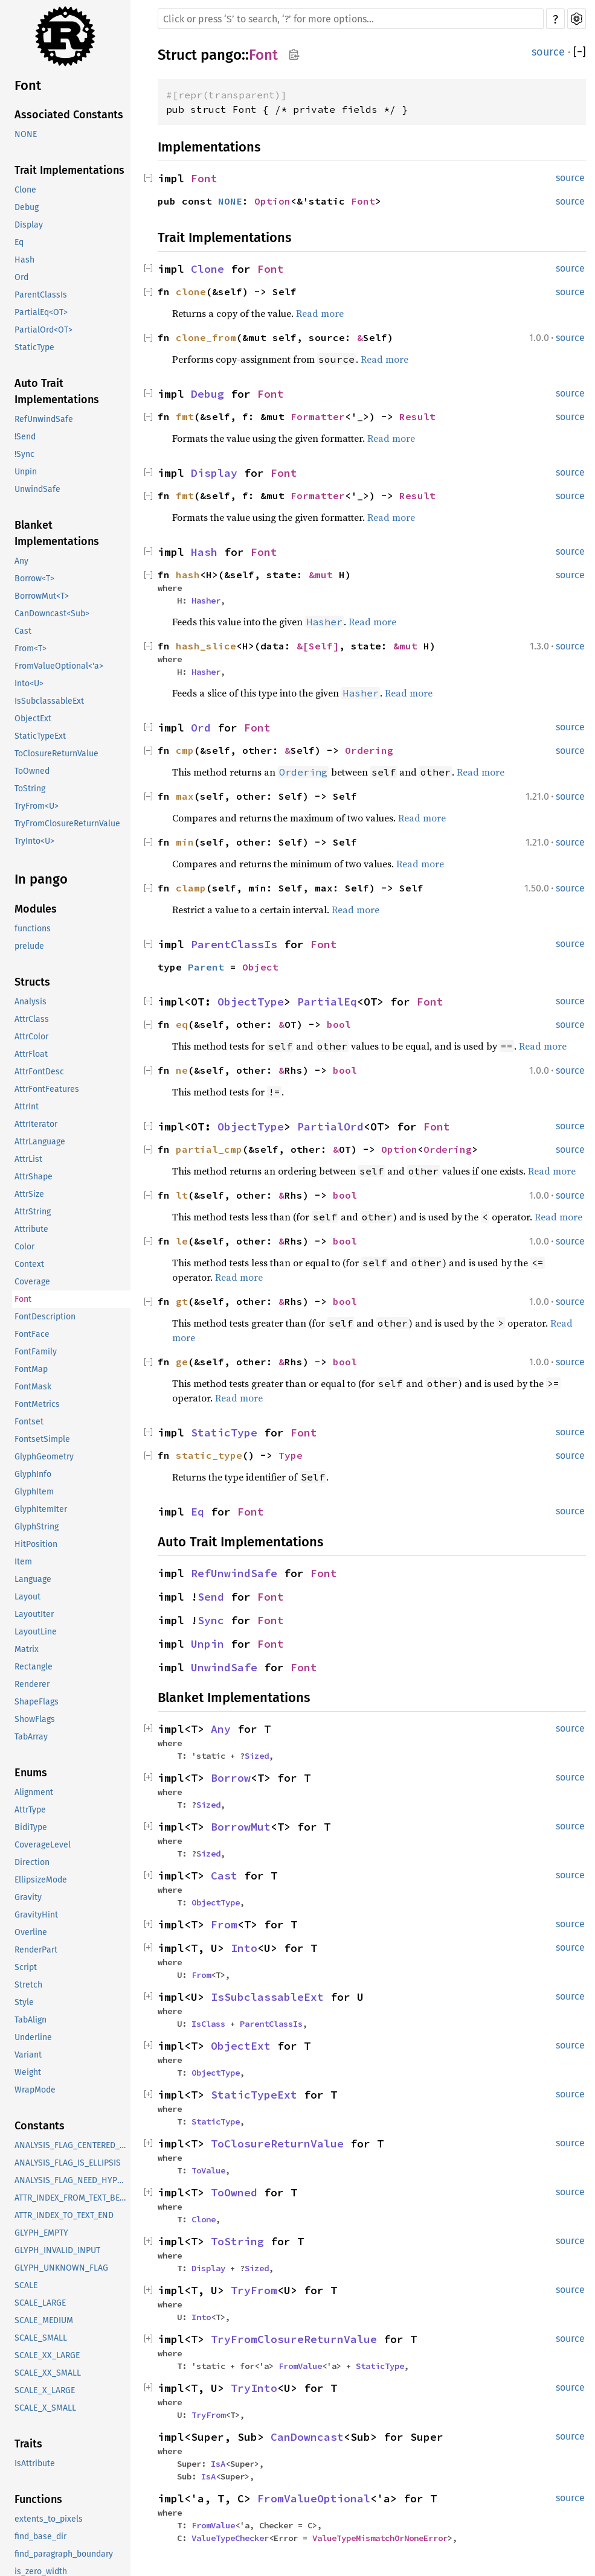 Image resolution: width=595 pixels, height=2576 pixels. What do you see at coordinates (324, 575) in the screenshot?
I see `&mut` at bounding box center [324, 575].